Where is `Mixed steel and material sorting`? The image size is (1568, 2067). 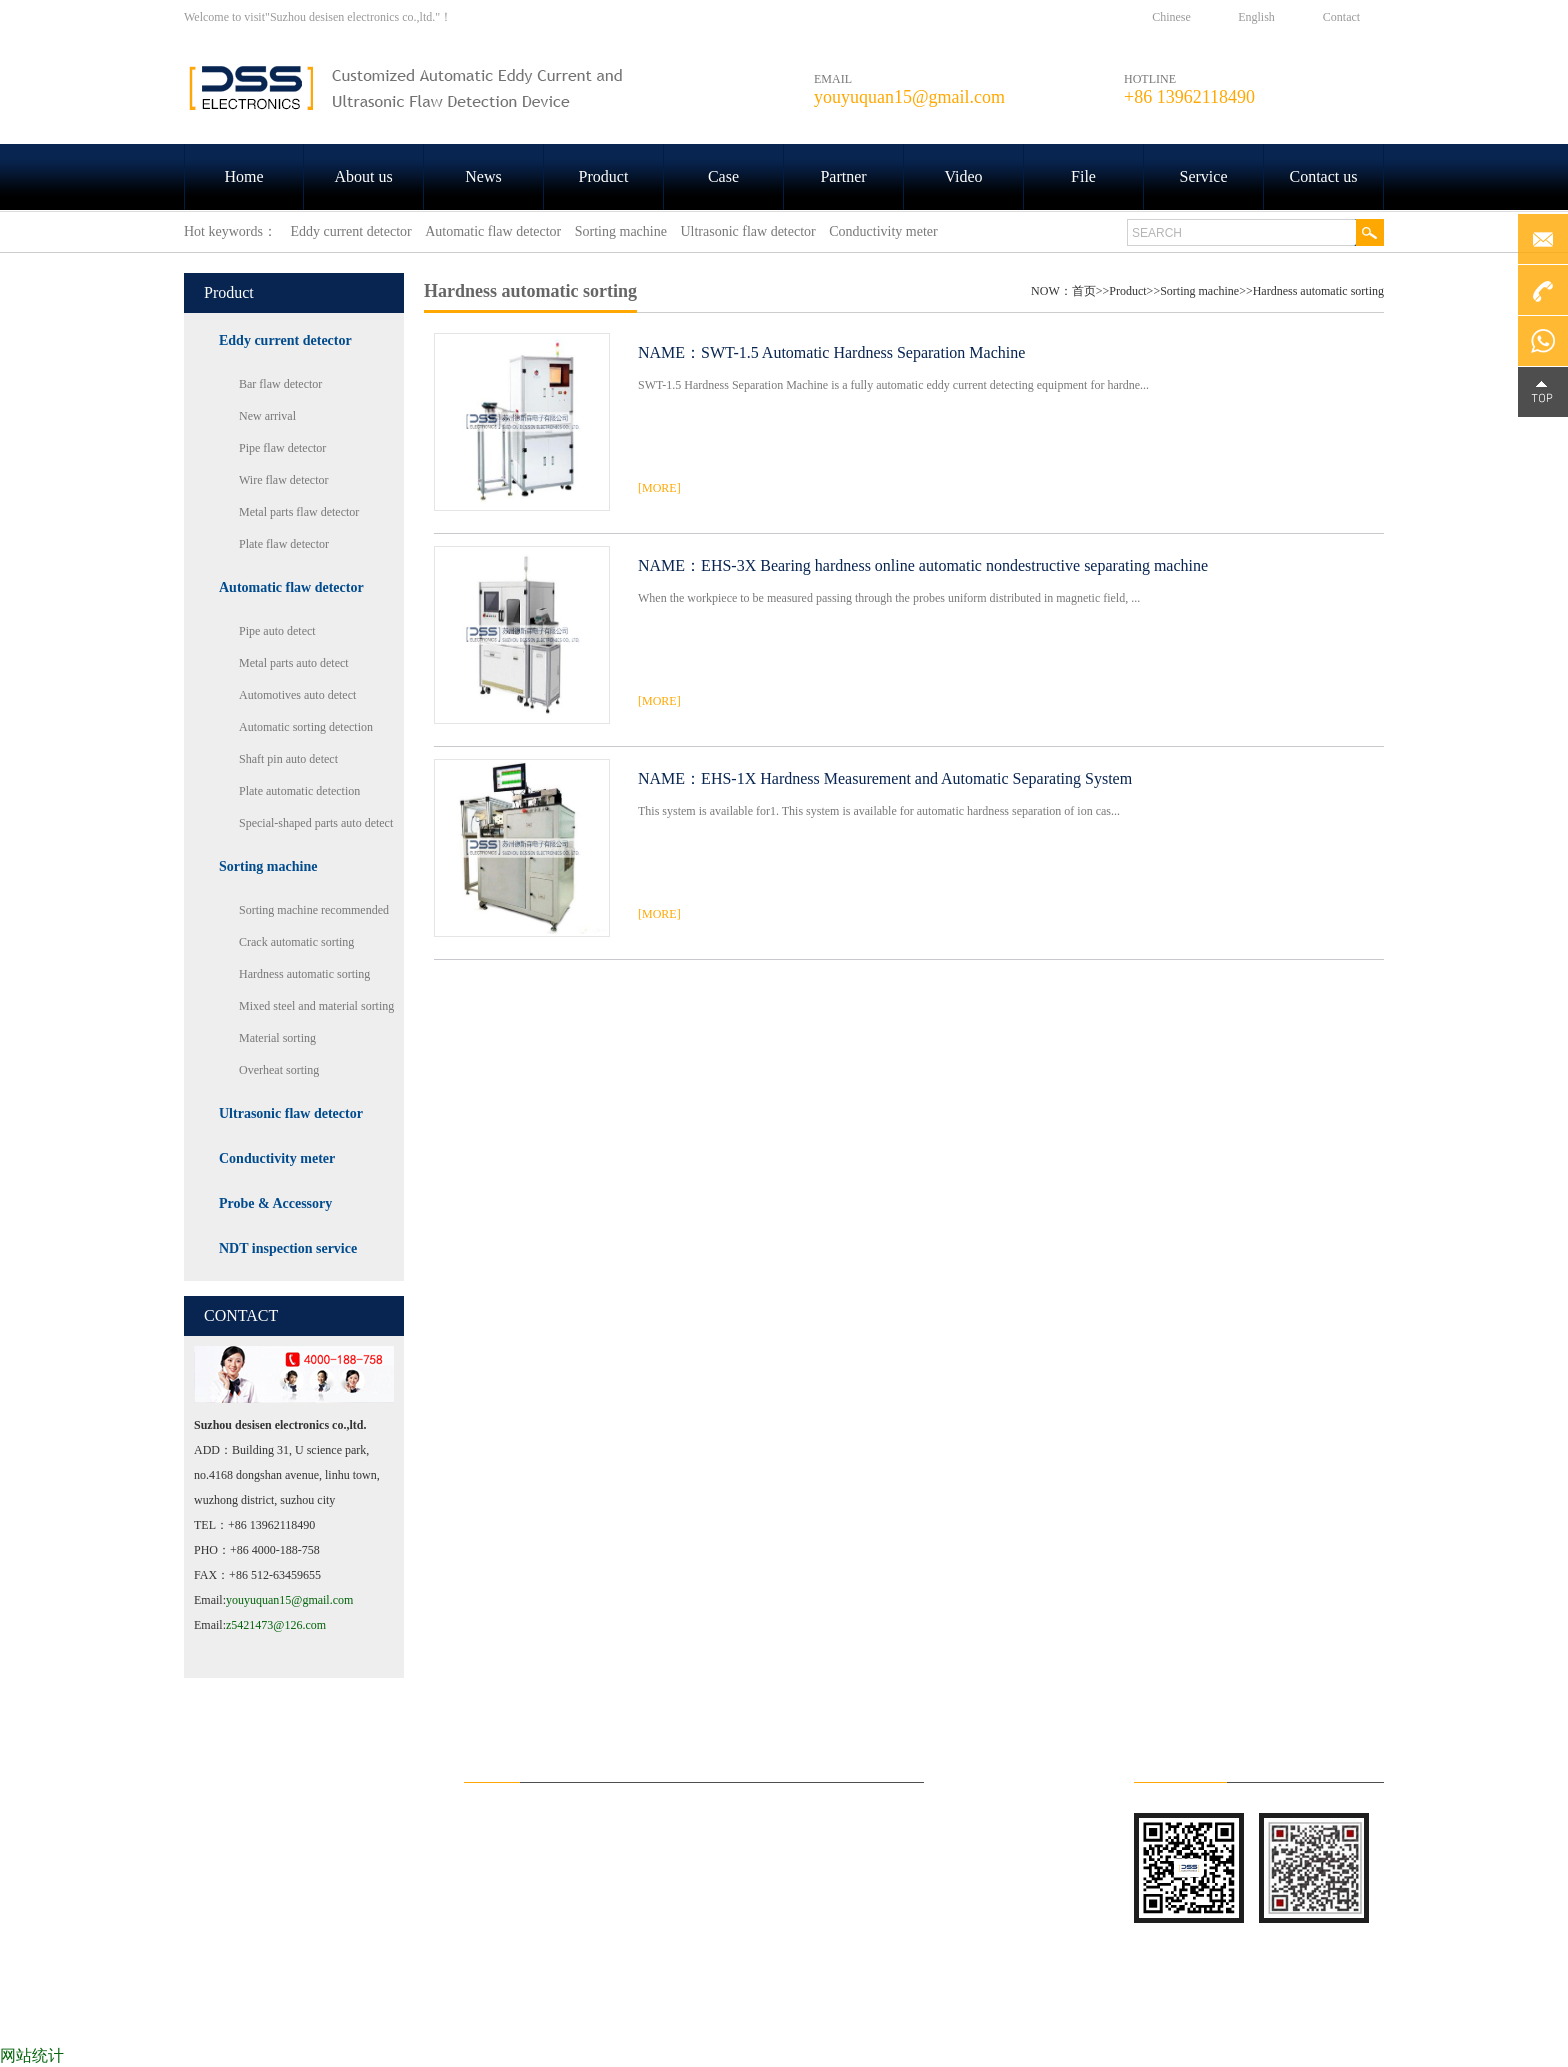
Mixed steel and material sorting is located at coordinates (316, 1006).